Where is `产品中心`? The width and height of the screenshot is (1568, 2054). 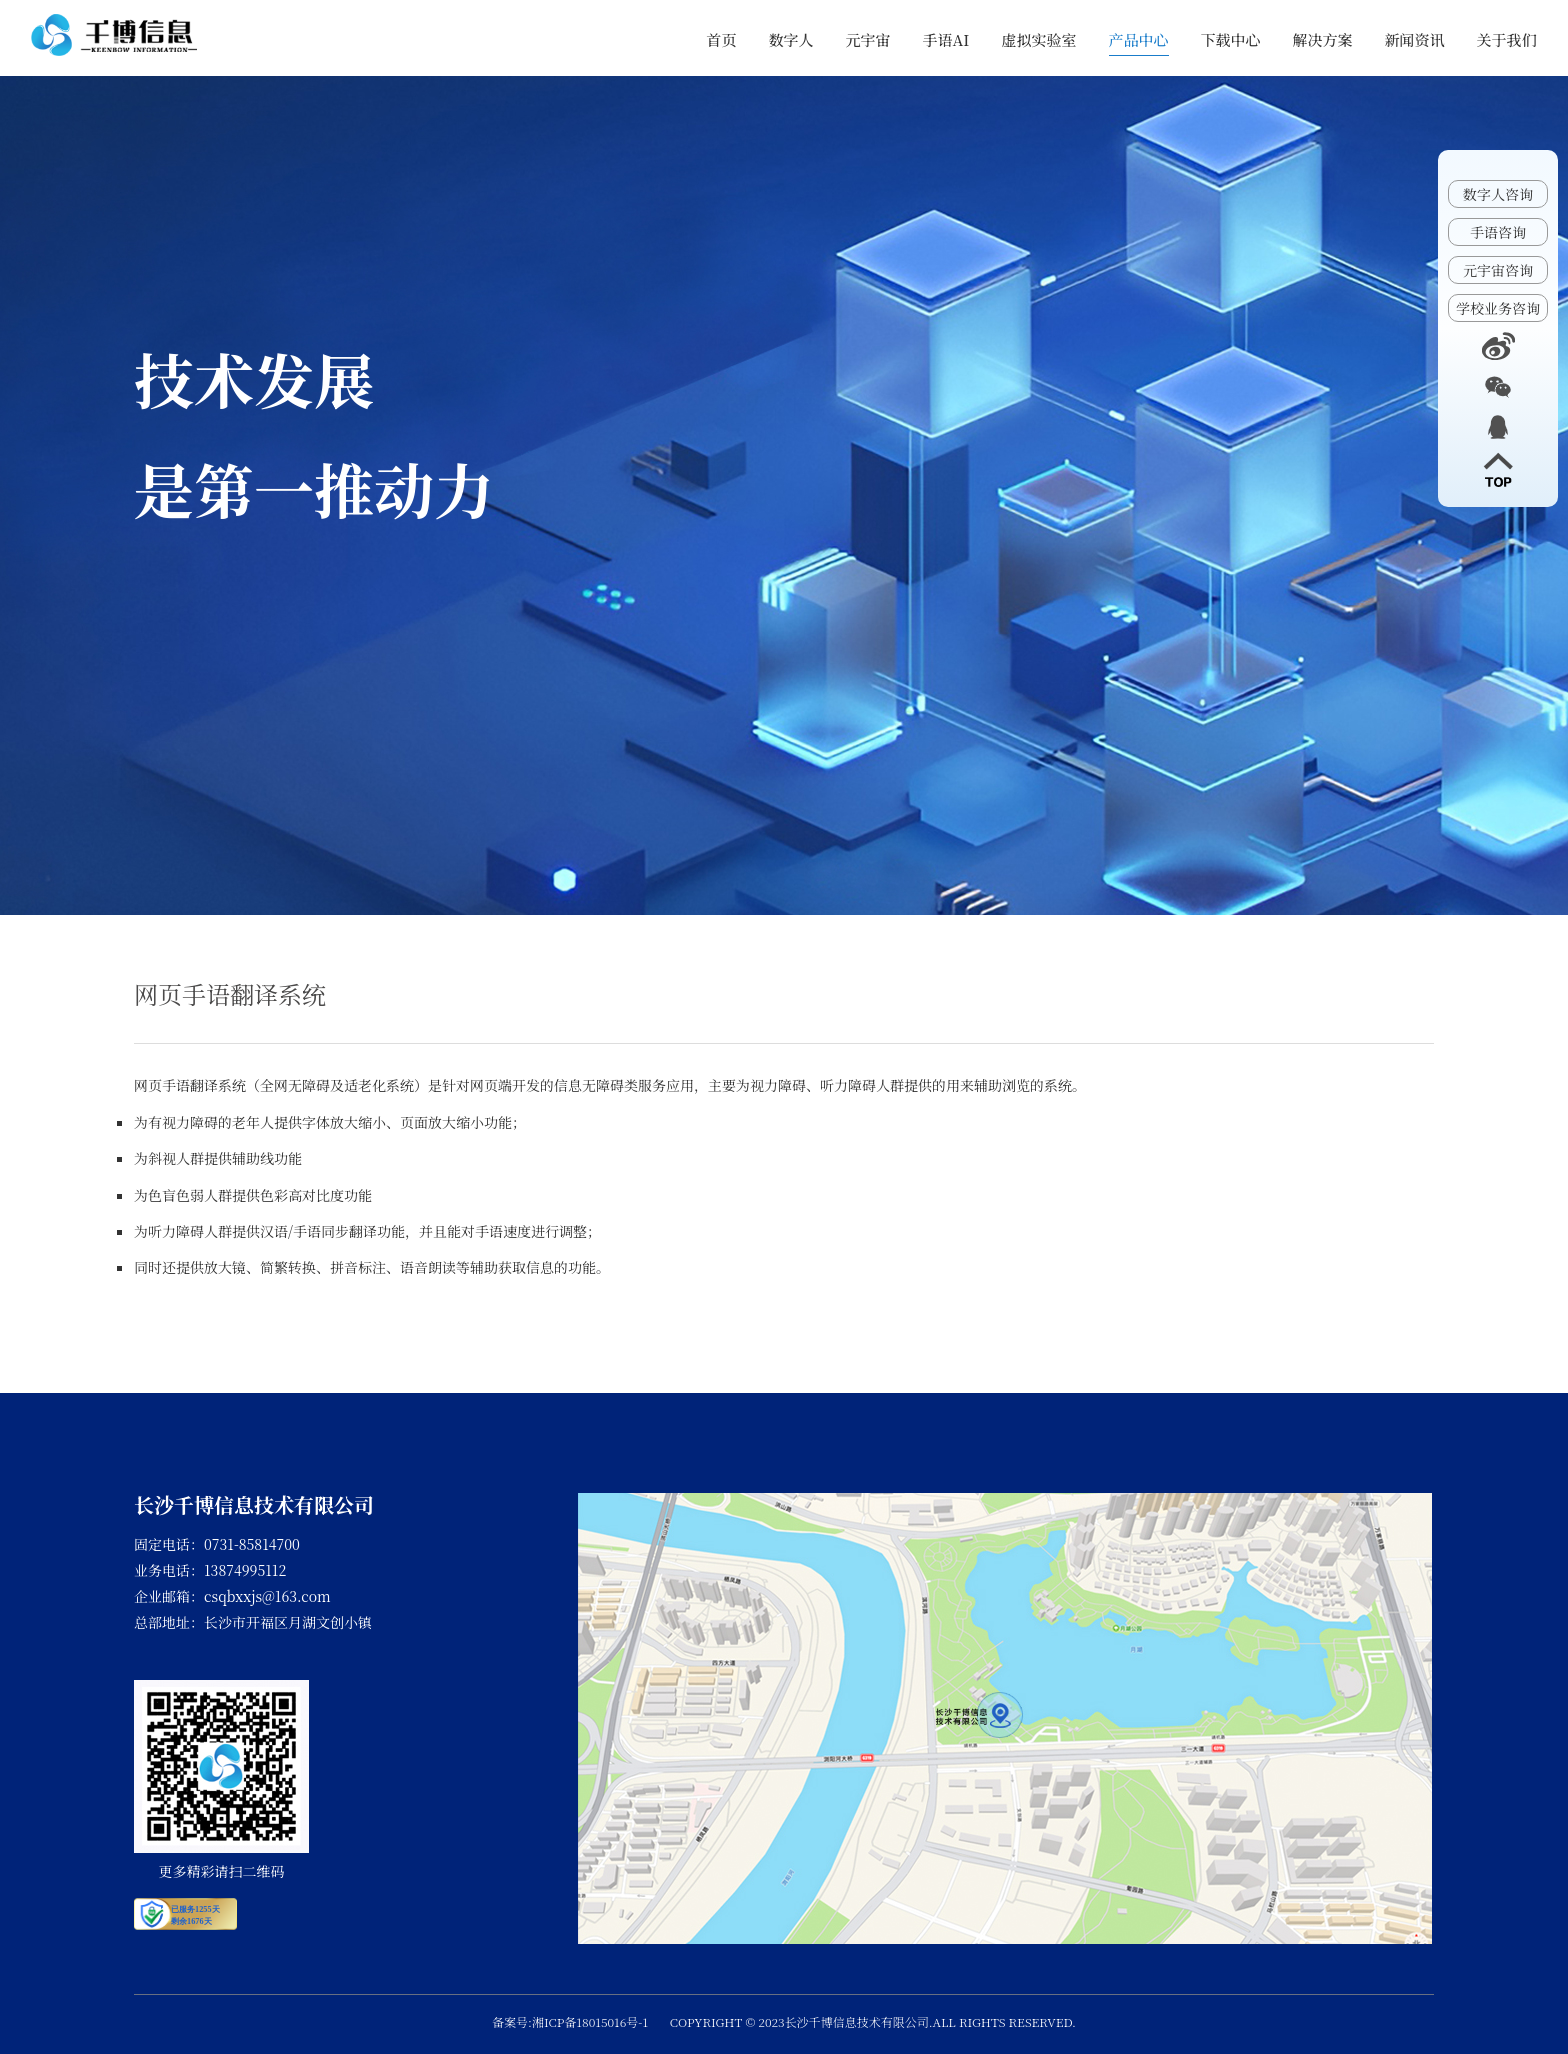
产品中心 is located at coordinates (1139, 39).